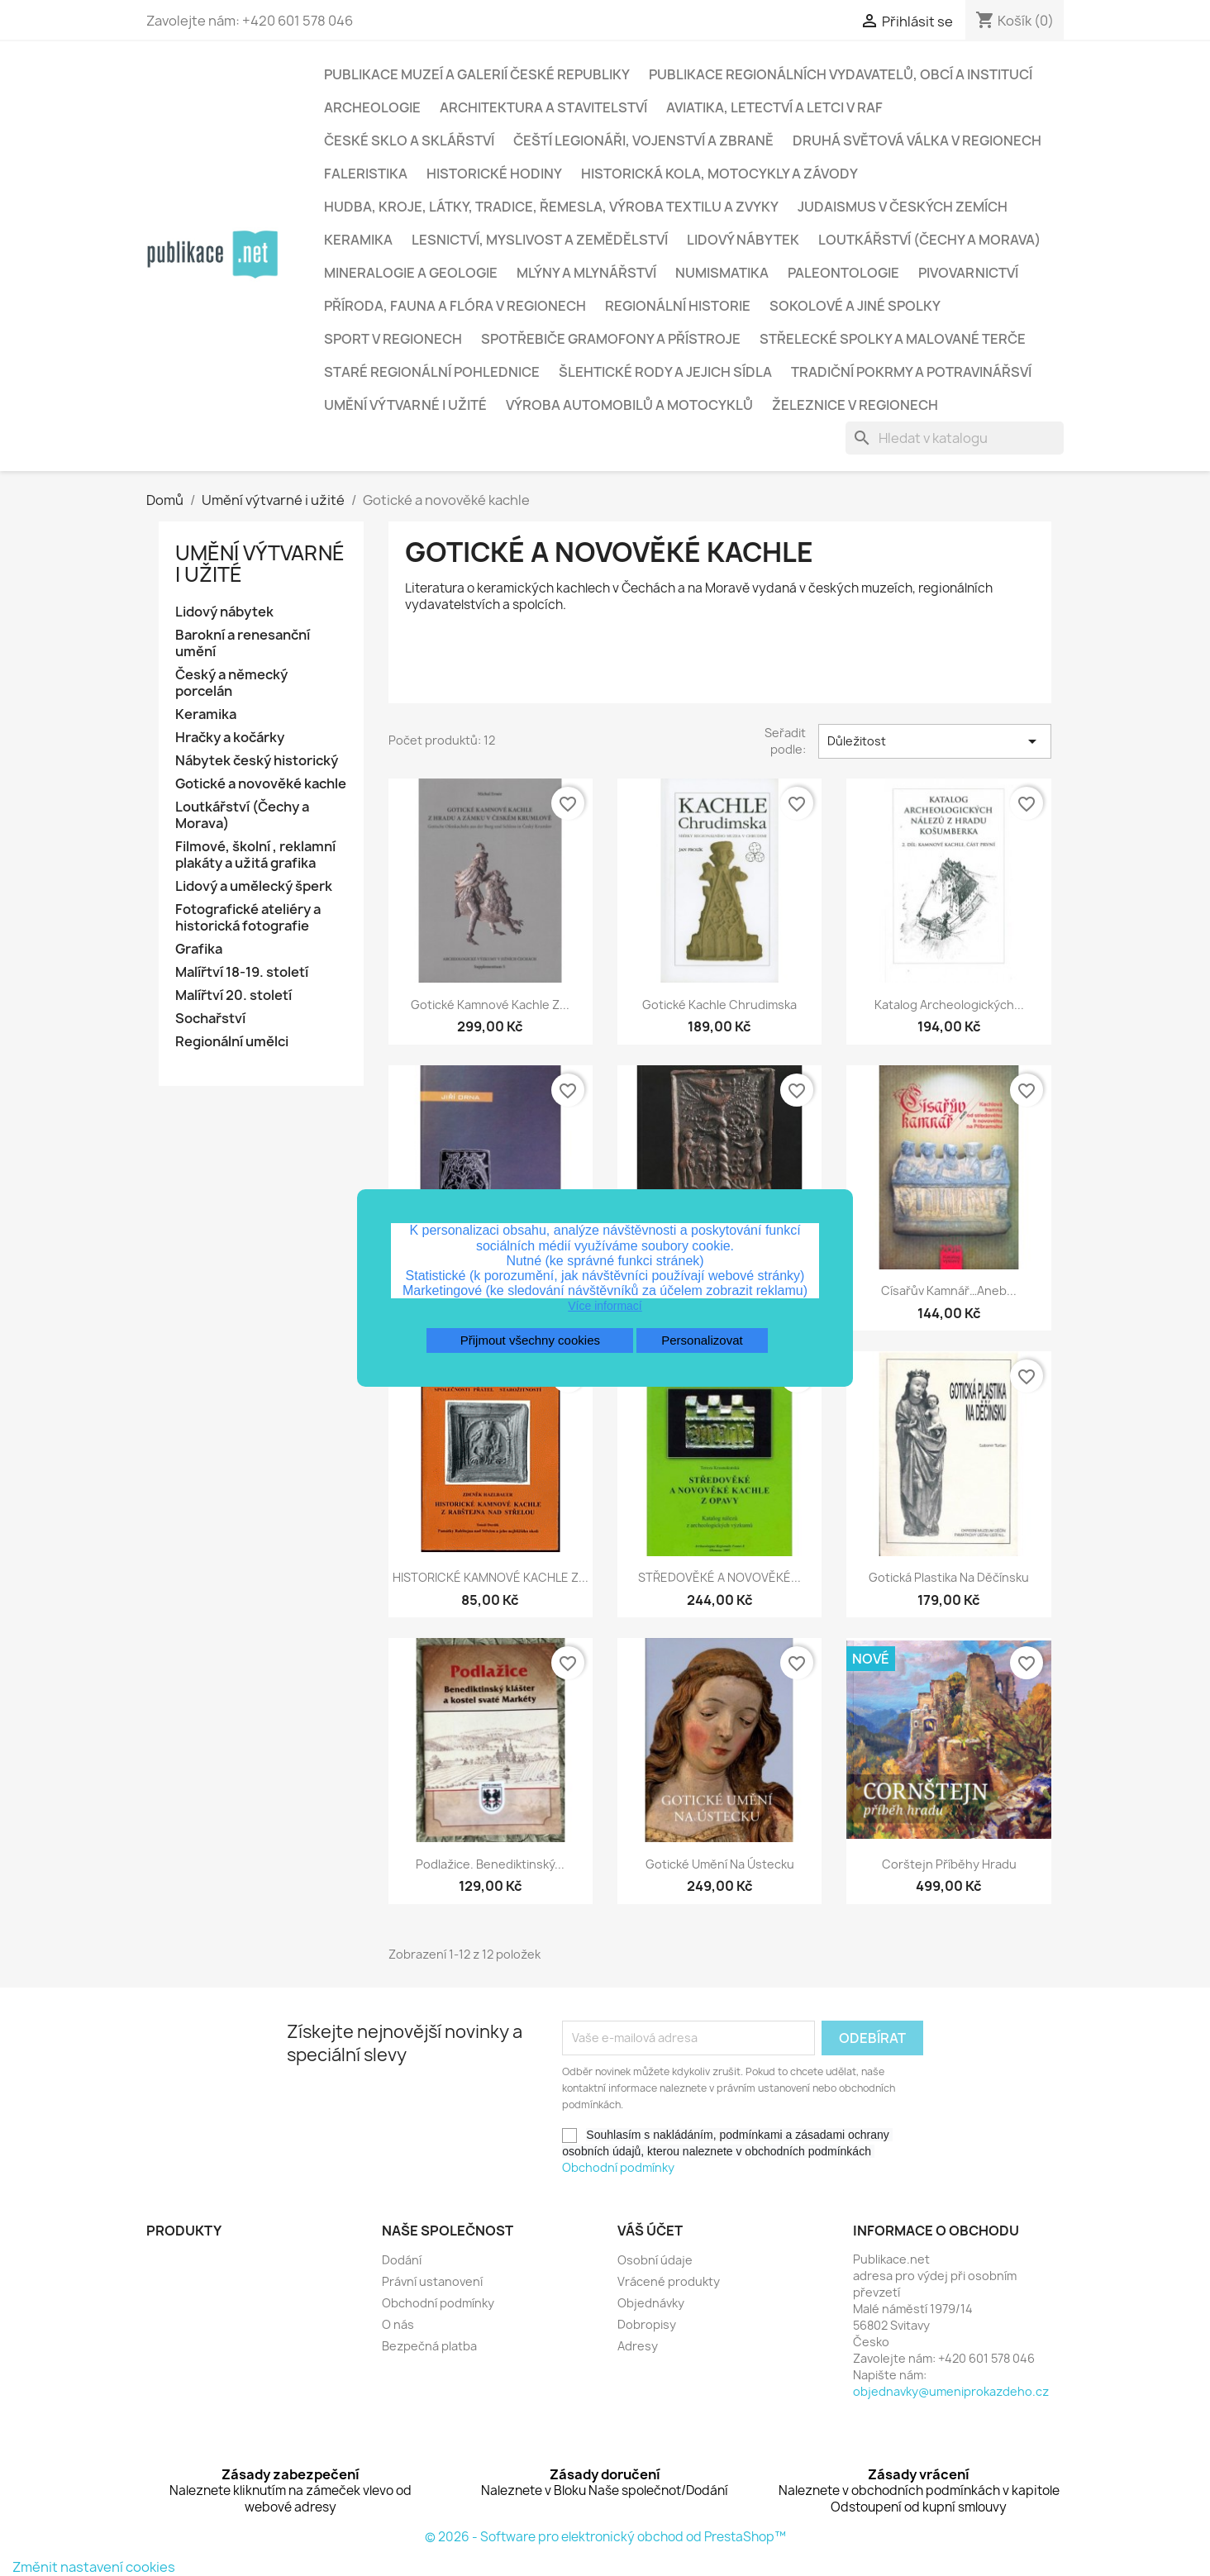  What do you see at coordinates (253, 886) in the screenshot?
I see `Lidový a umělecký šperk` at bounding box center [253, 886].